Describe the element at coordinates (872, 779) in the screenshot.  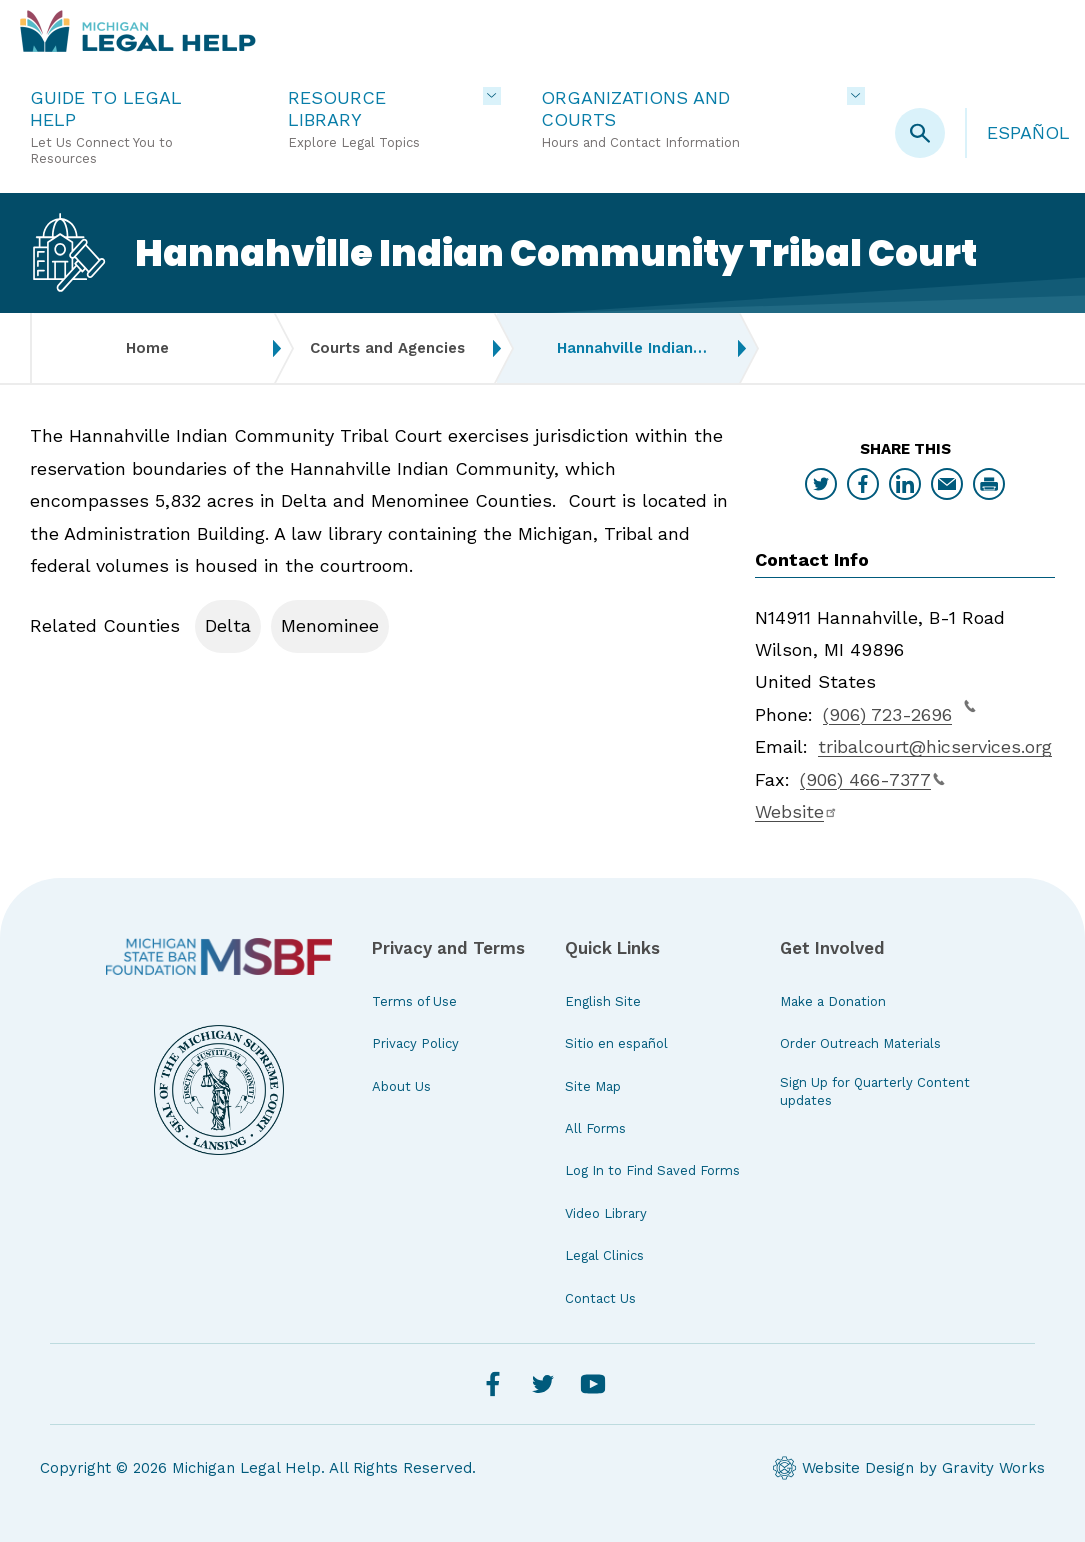
I see `(906) 466-7377` at that location.